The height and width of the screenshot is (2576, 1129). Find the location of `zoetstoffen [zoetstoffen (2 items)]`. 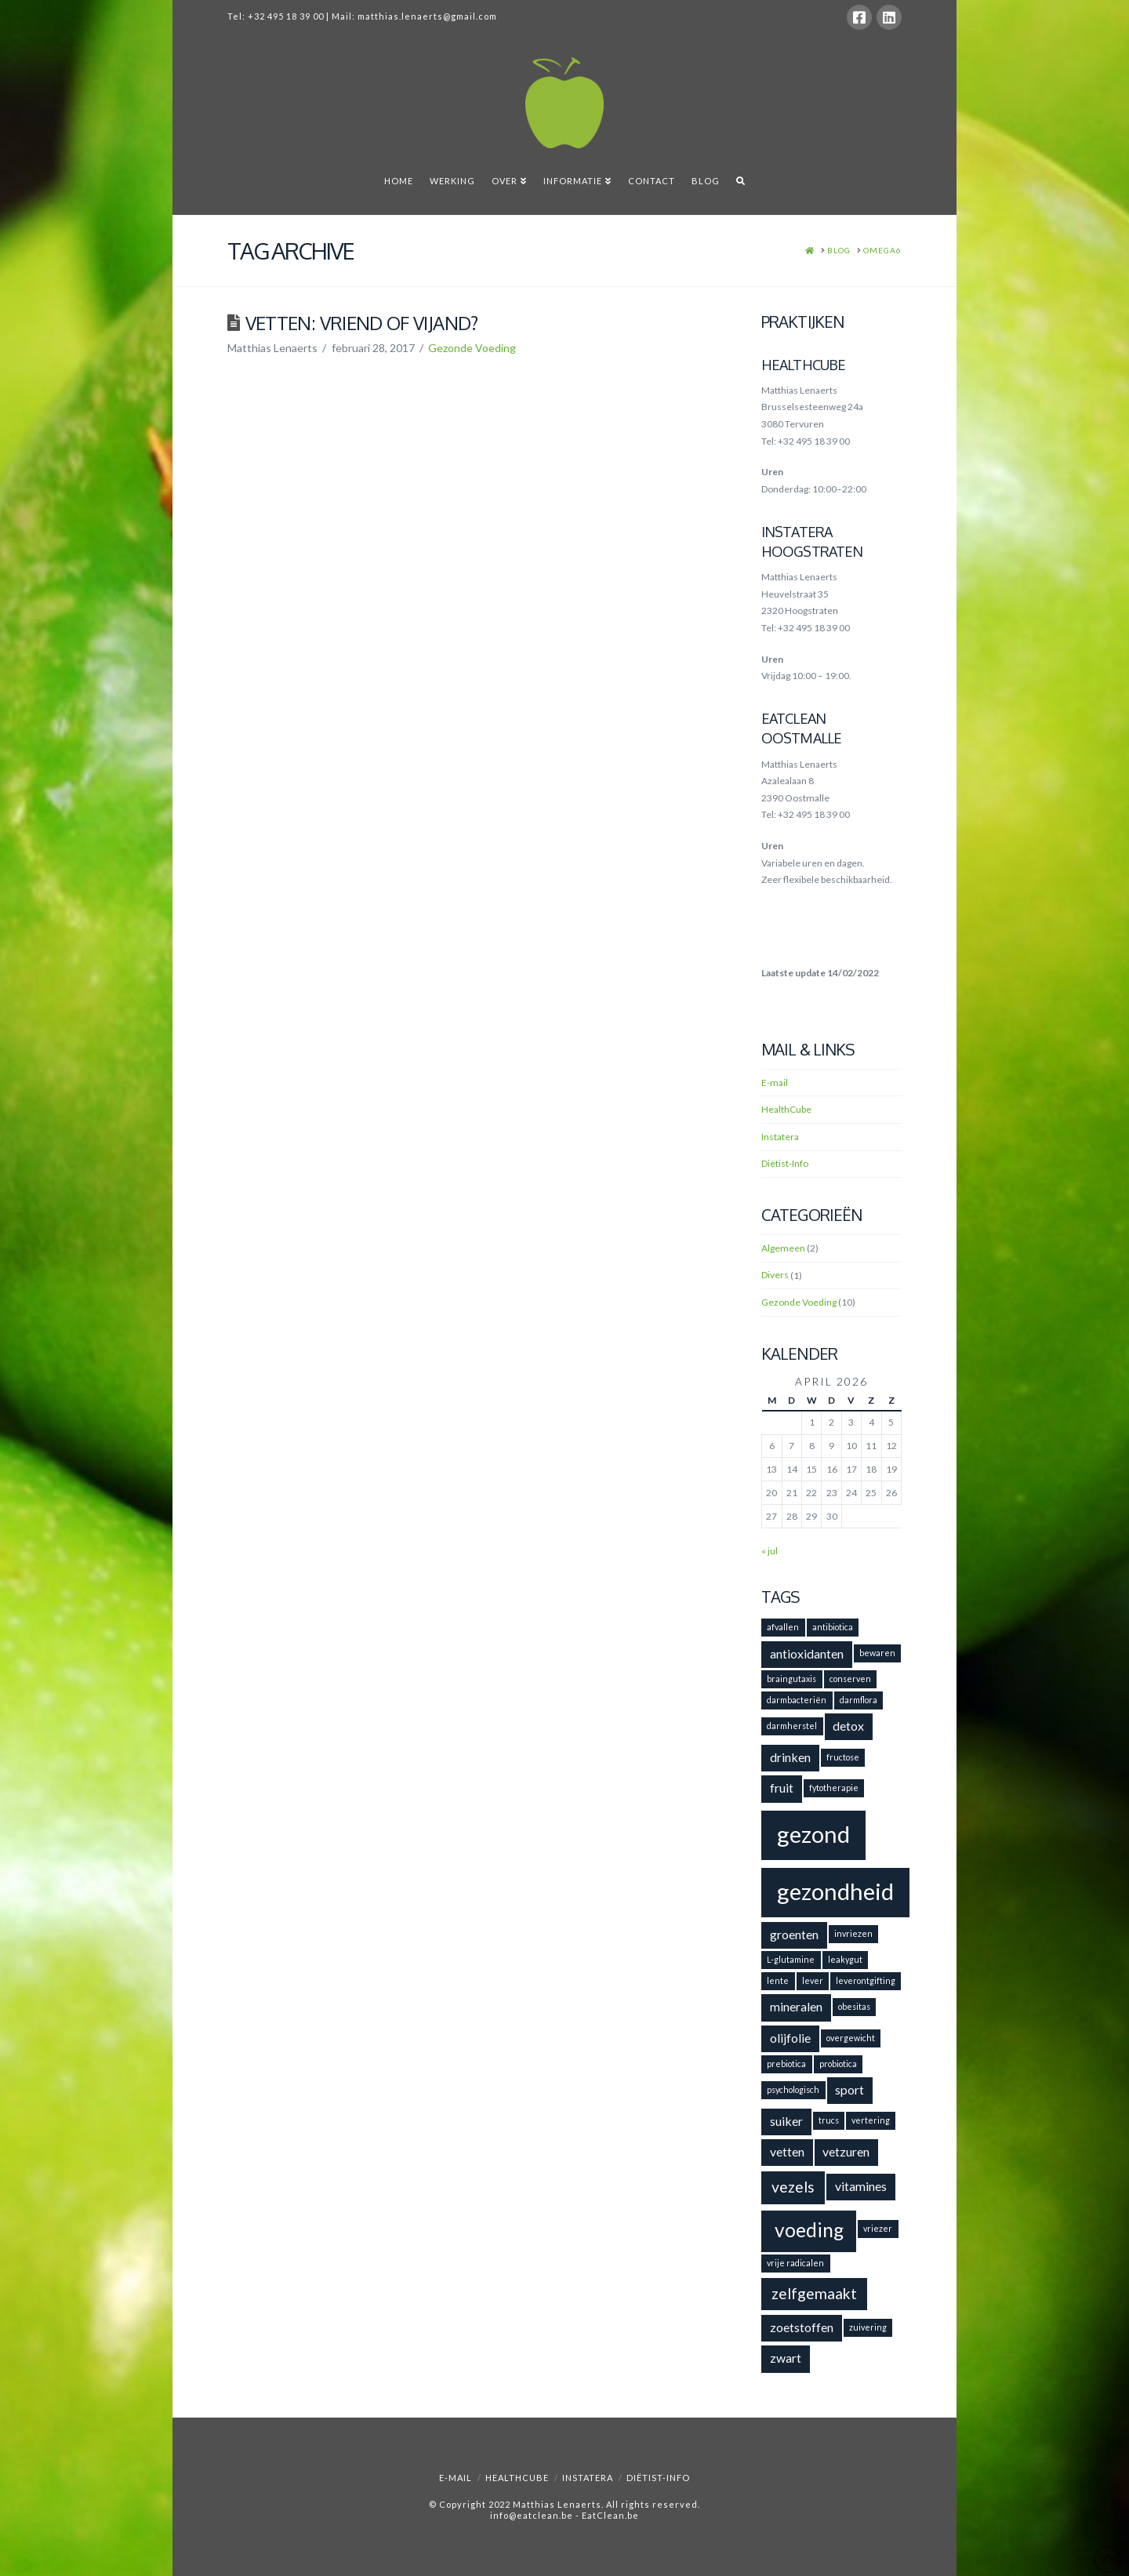

zoetstoffen [zoetstoffen (2 items)] is located at coordinates (801, 2327).